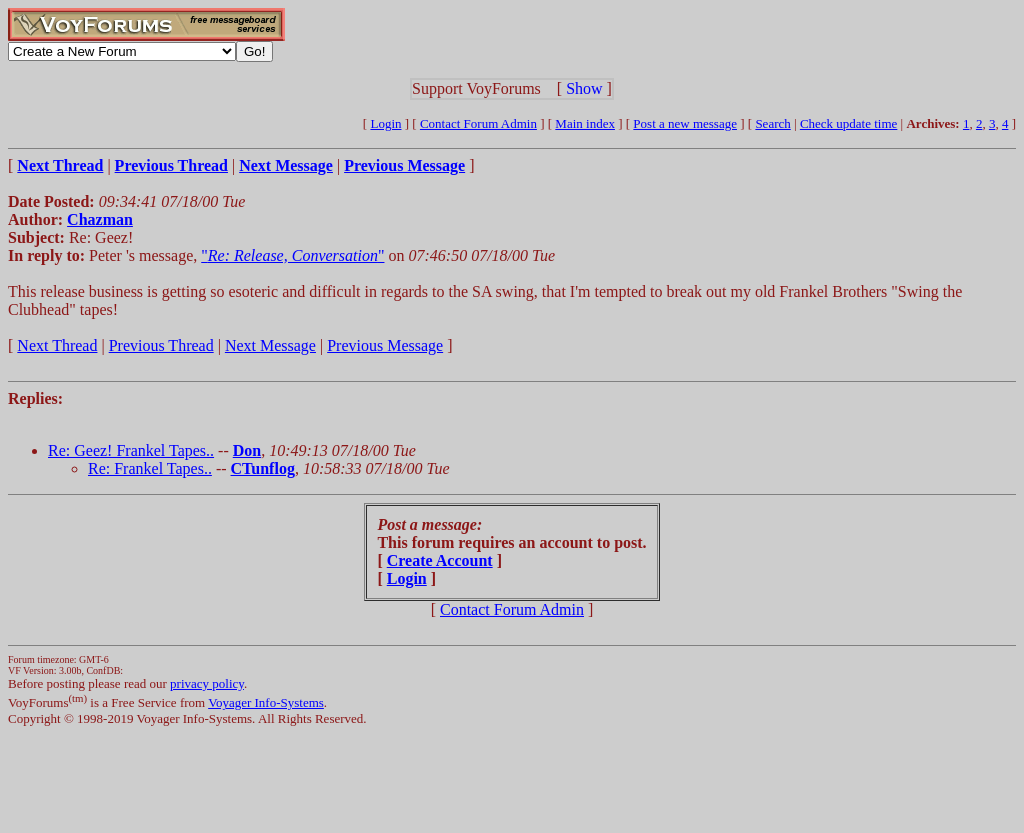 The height and width of the screenshot is (833, 1024). I want to click on Show, so click(584, 88).